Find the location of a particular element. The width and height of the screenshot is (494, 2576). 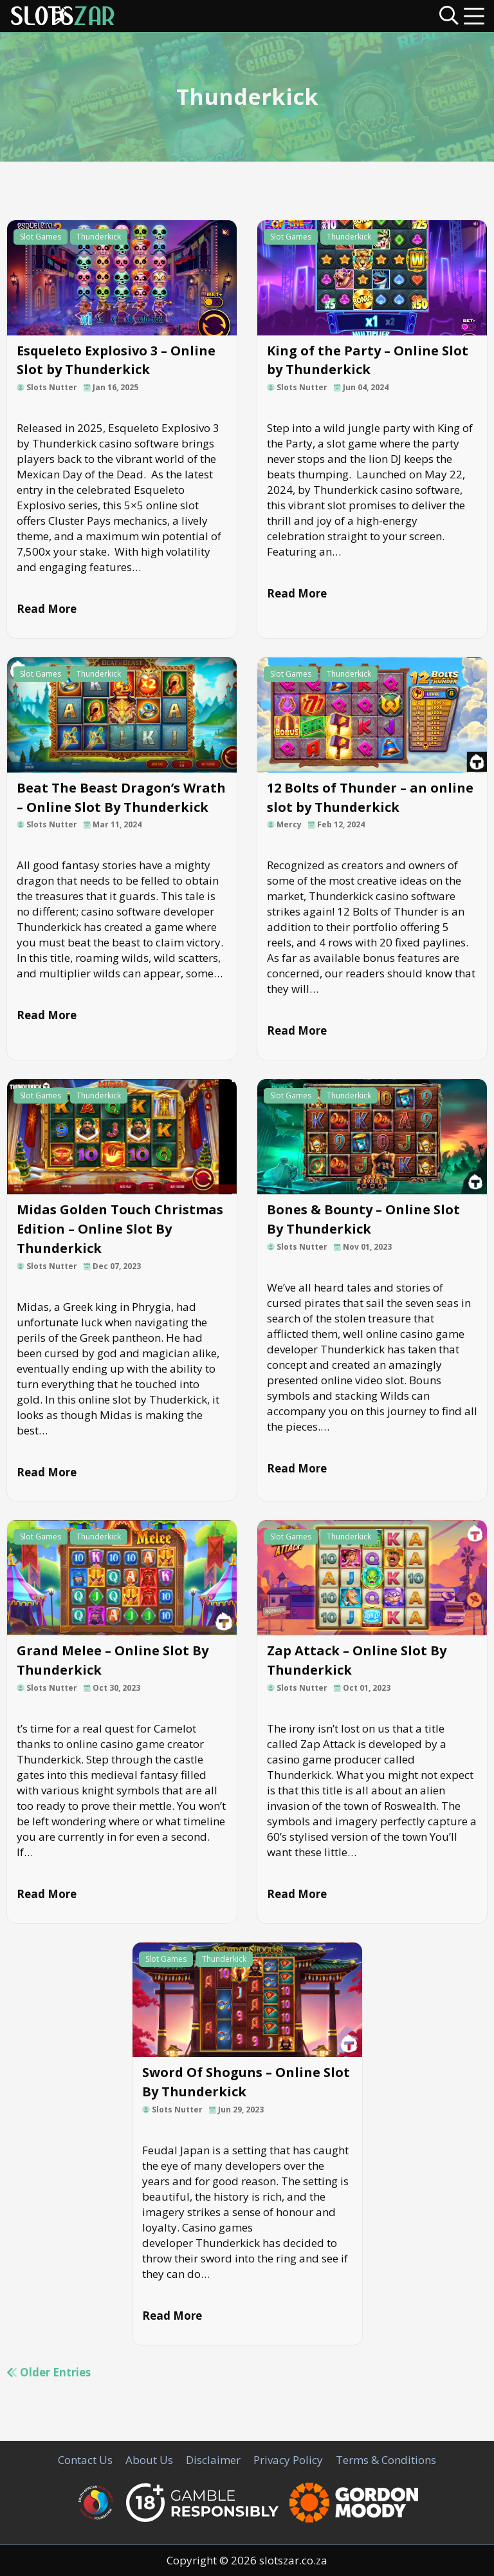

Disclaimer is located at coordinates (213, 2459).